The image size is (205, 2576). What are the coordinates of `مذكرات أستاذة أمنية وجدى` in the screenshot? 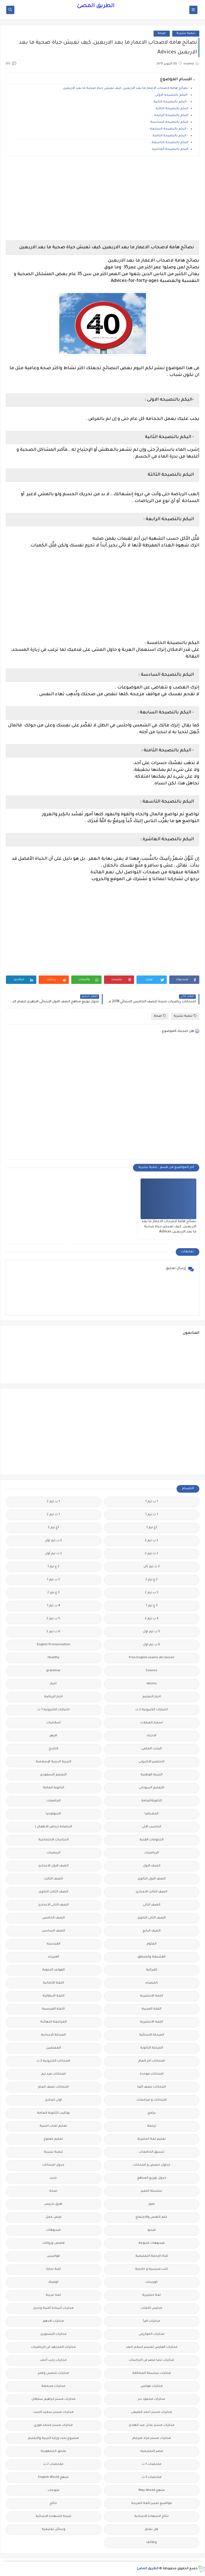 It's located at (53, 2308).